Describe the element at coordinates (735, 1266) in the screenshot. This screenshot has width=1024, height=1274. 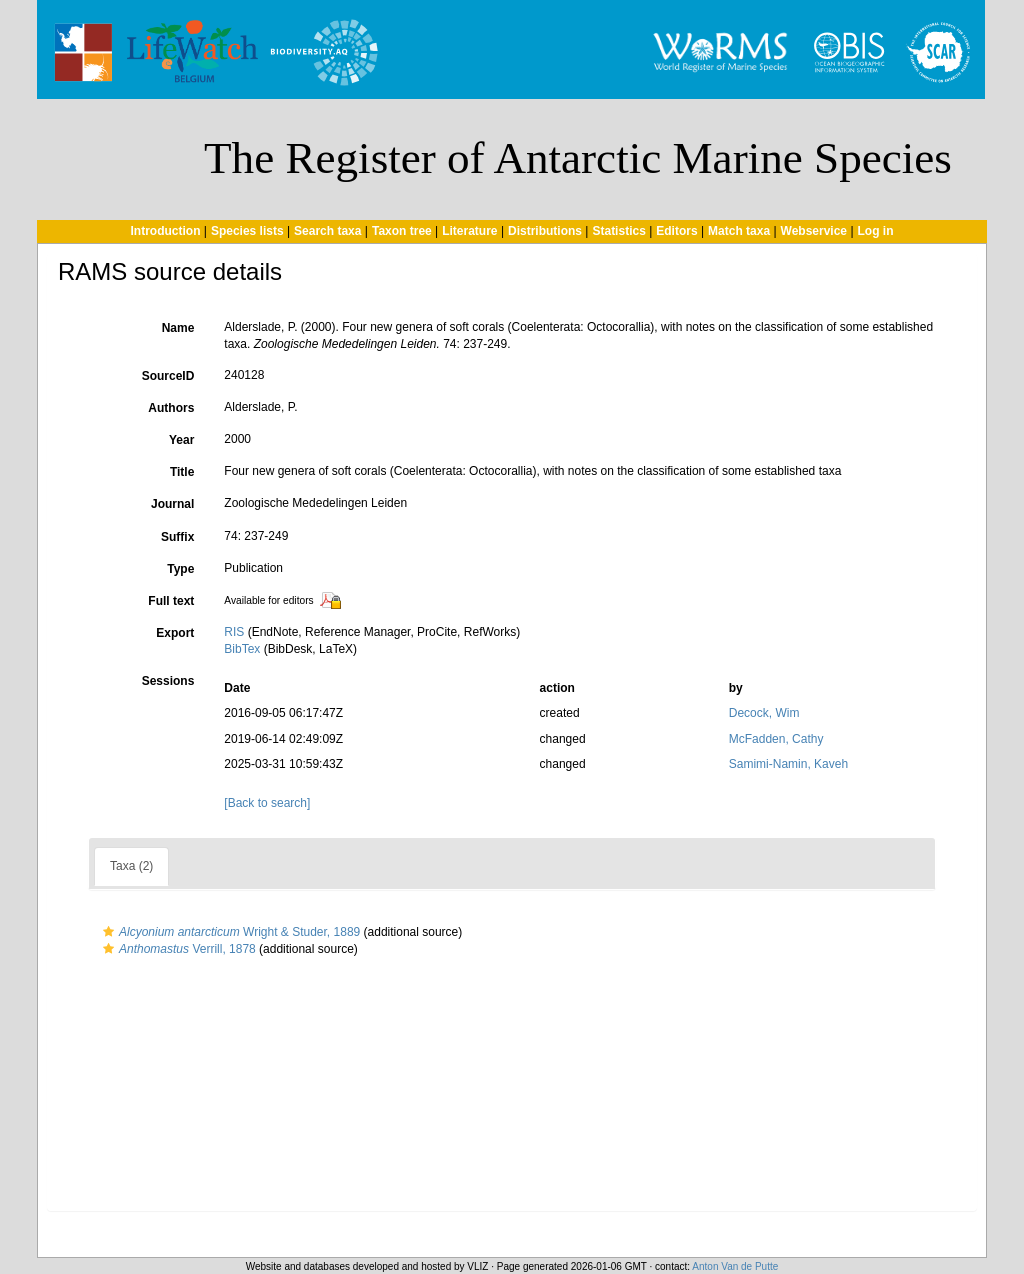
I see `Anton Van de Putte` at that location.